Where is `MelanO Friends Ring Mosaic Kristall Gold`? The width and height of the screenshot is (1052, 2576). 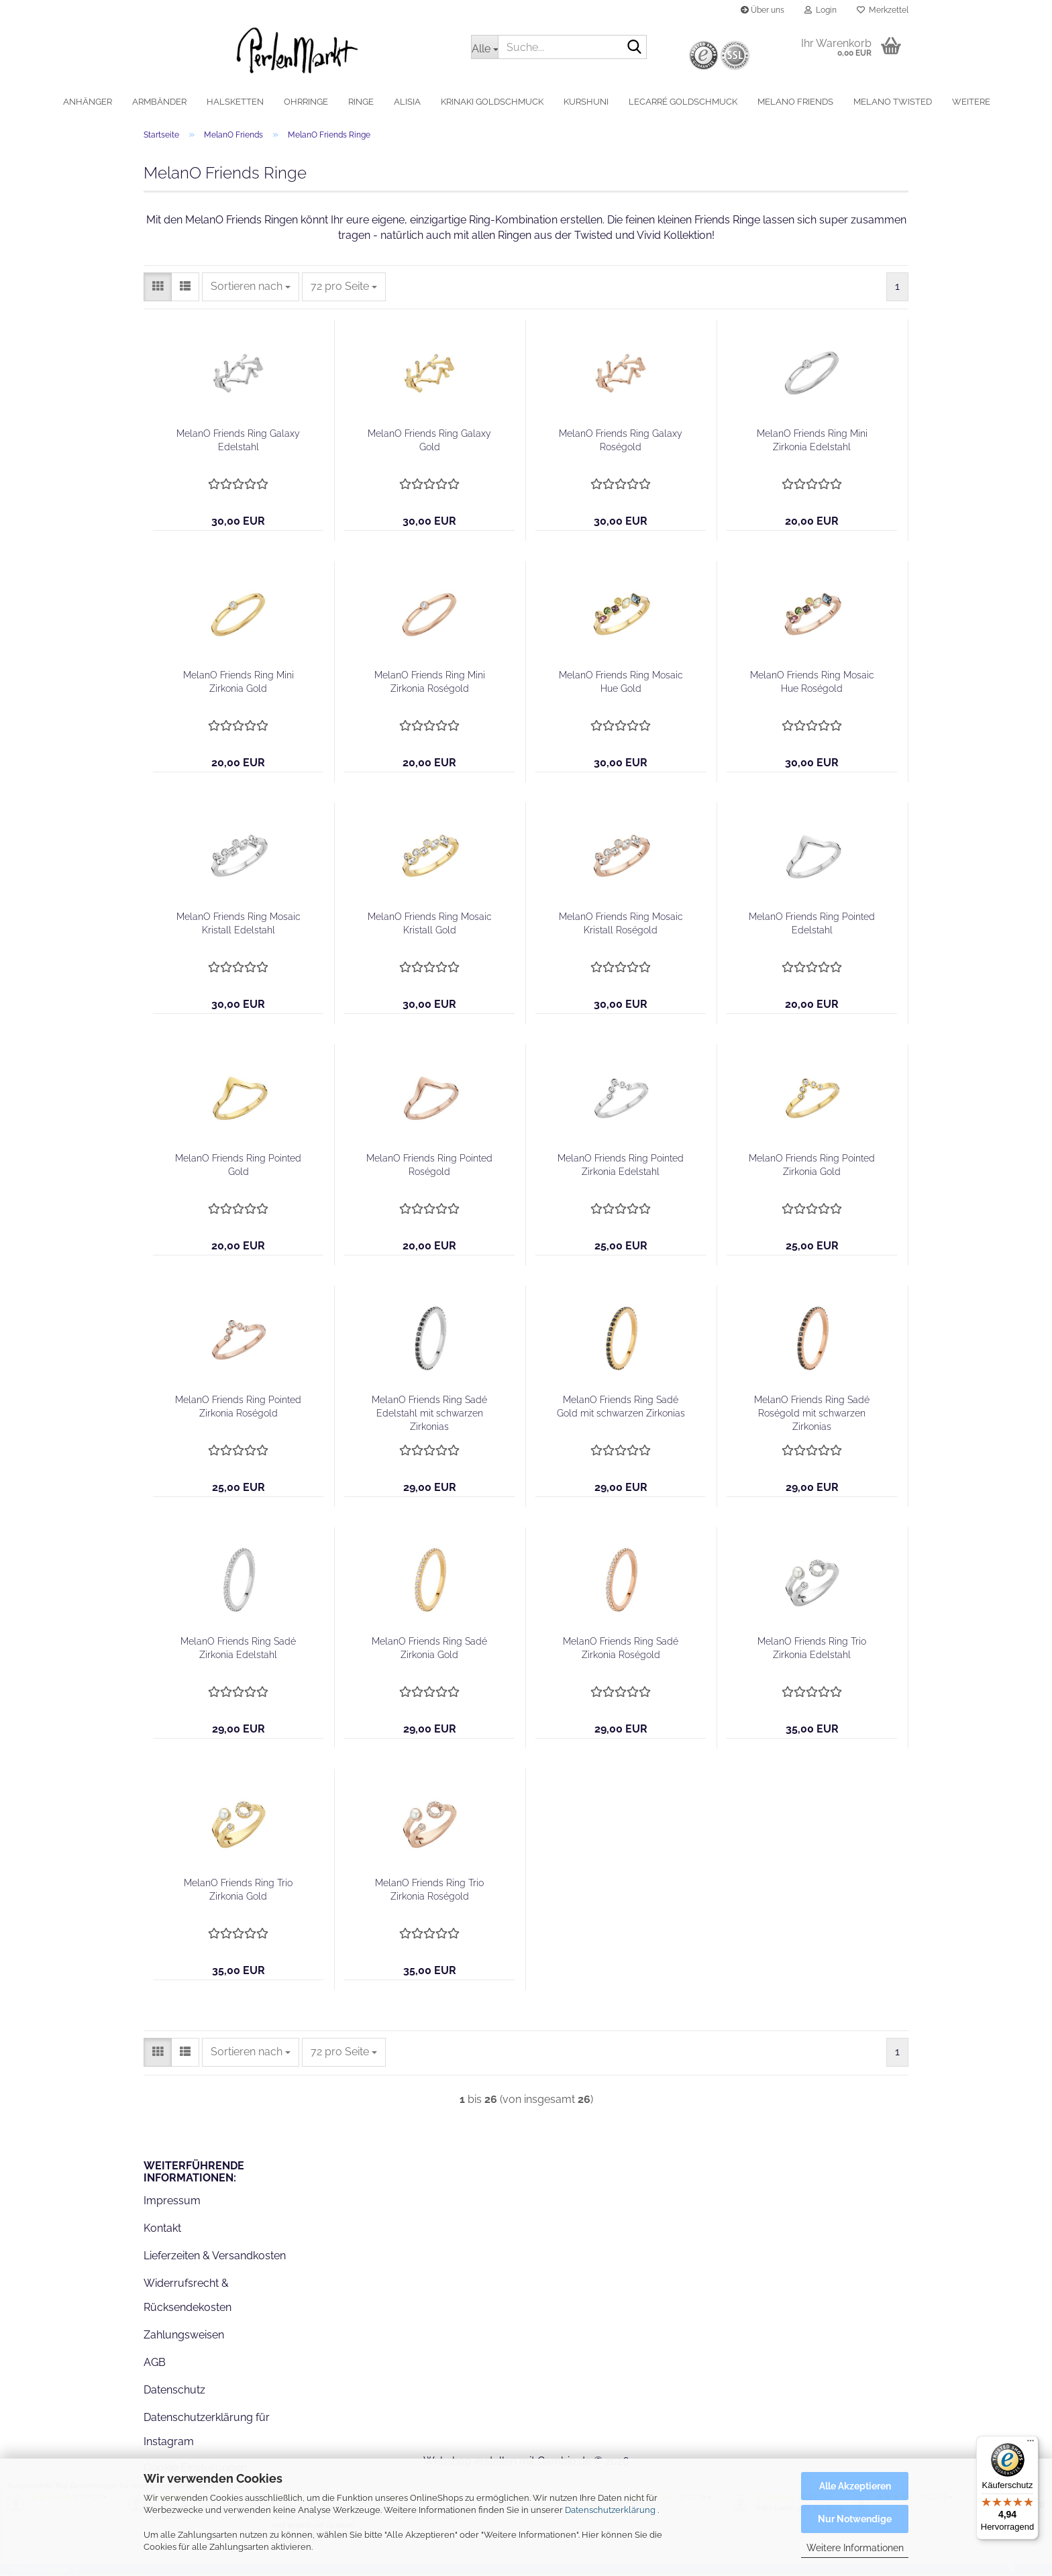
MelanO Friends Ring Mosaic Kristall Gold is located at coordinates (430, 925).